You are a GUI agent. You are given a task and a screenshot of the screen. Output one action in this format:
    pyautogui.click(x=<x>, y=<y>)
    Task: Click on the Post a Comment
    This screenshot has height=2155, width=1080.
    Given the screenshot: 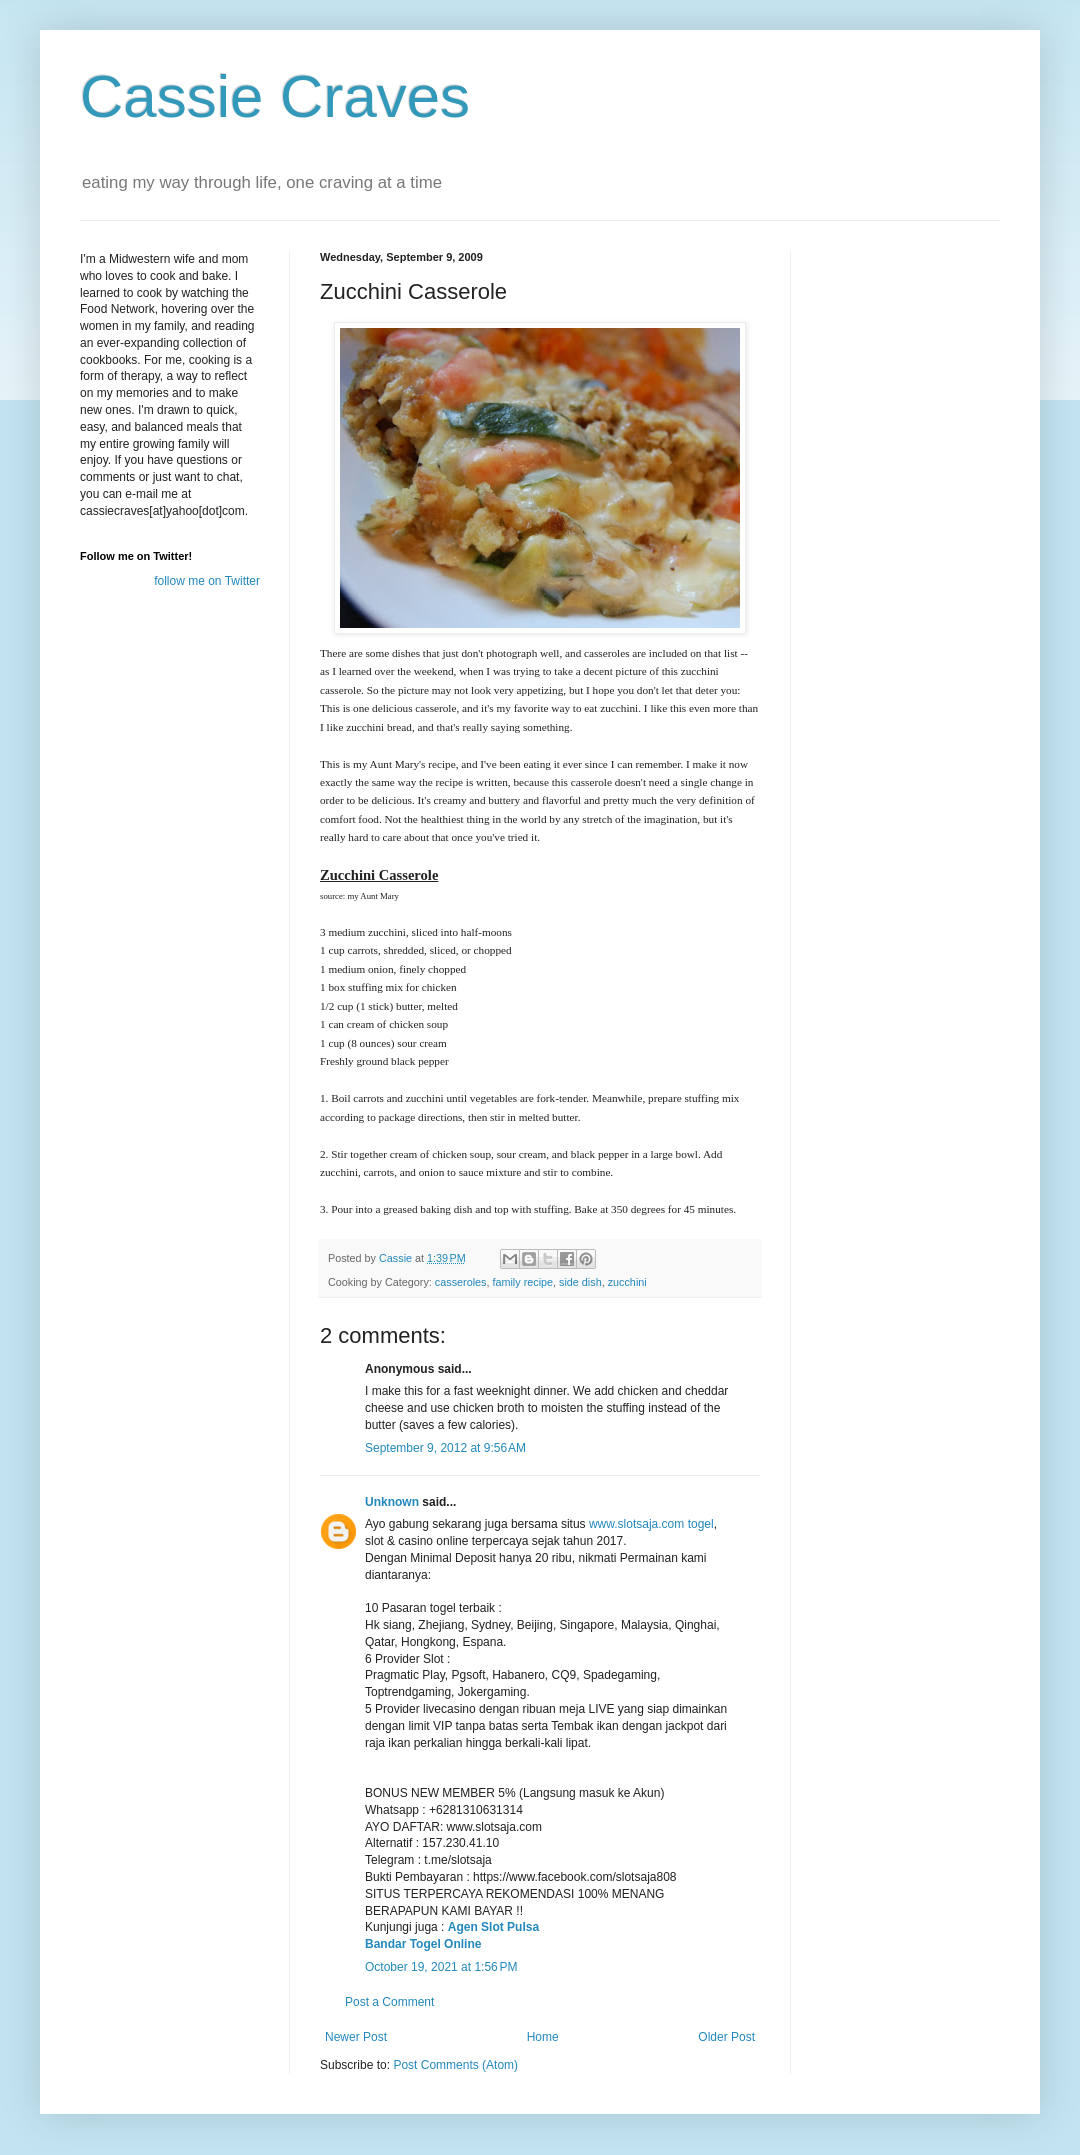 What is the action you would take?
    pyautogui.click(x=389, y=2002)
    